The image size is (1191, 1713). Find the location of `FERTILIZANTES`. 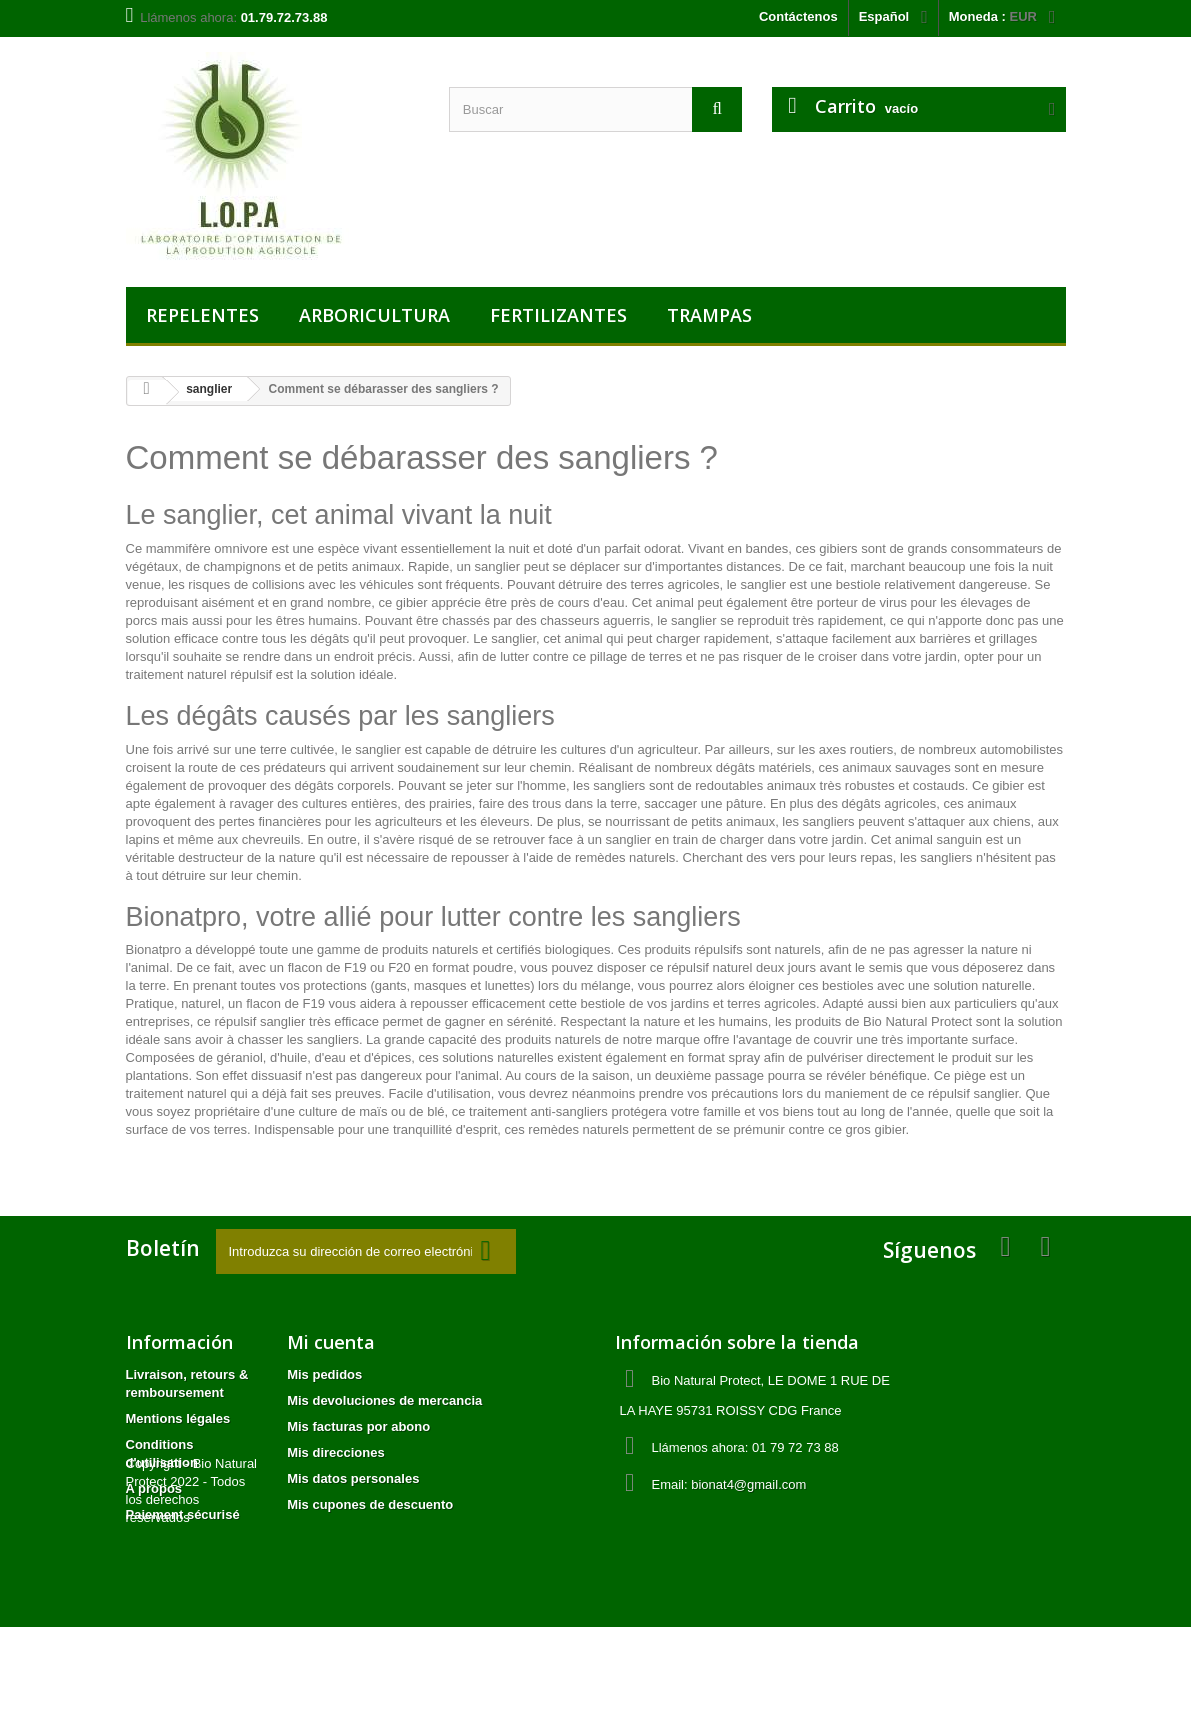

FERTILIZANTES is located at coordinates (558, 315).